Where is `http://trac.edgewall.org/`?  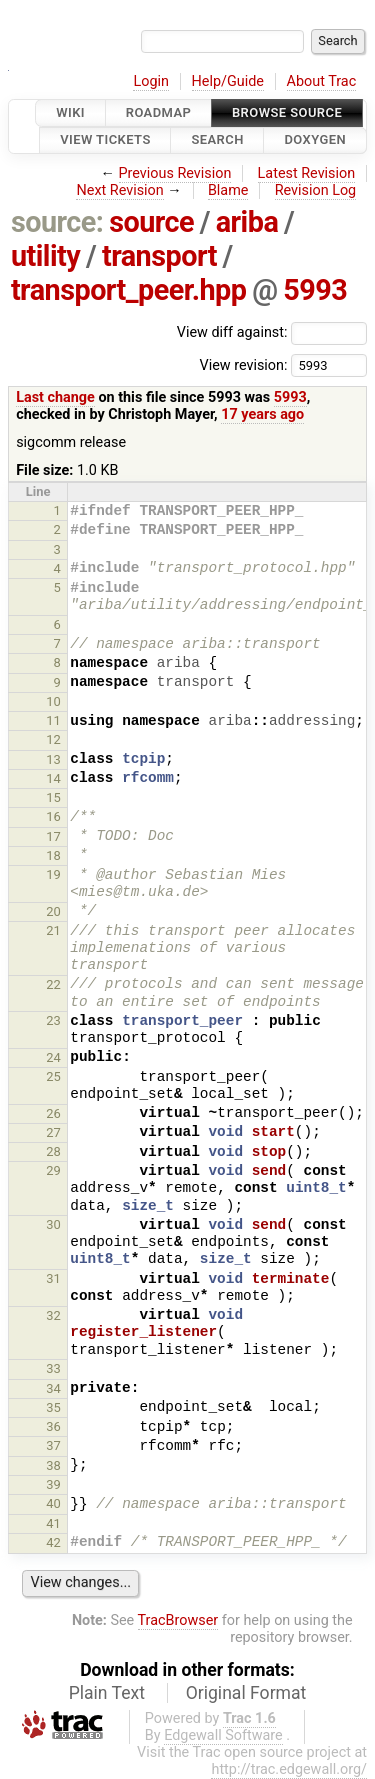 http://trac.edgewall.org/ is located at coordinates (289, 1769).